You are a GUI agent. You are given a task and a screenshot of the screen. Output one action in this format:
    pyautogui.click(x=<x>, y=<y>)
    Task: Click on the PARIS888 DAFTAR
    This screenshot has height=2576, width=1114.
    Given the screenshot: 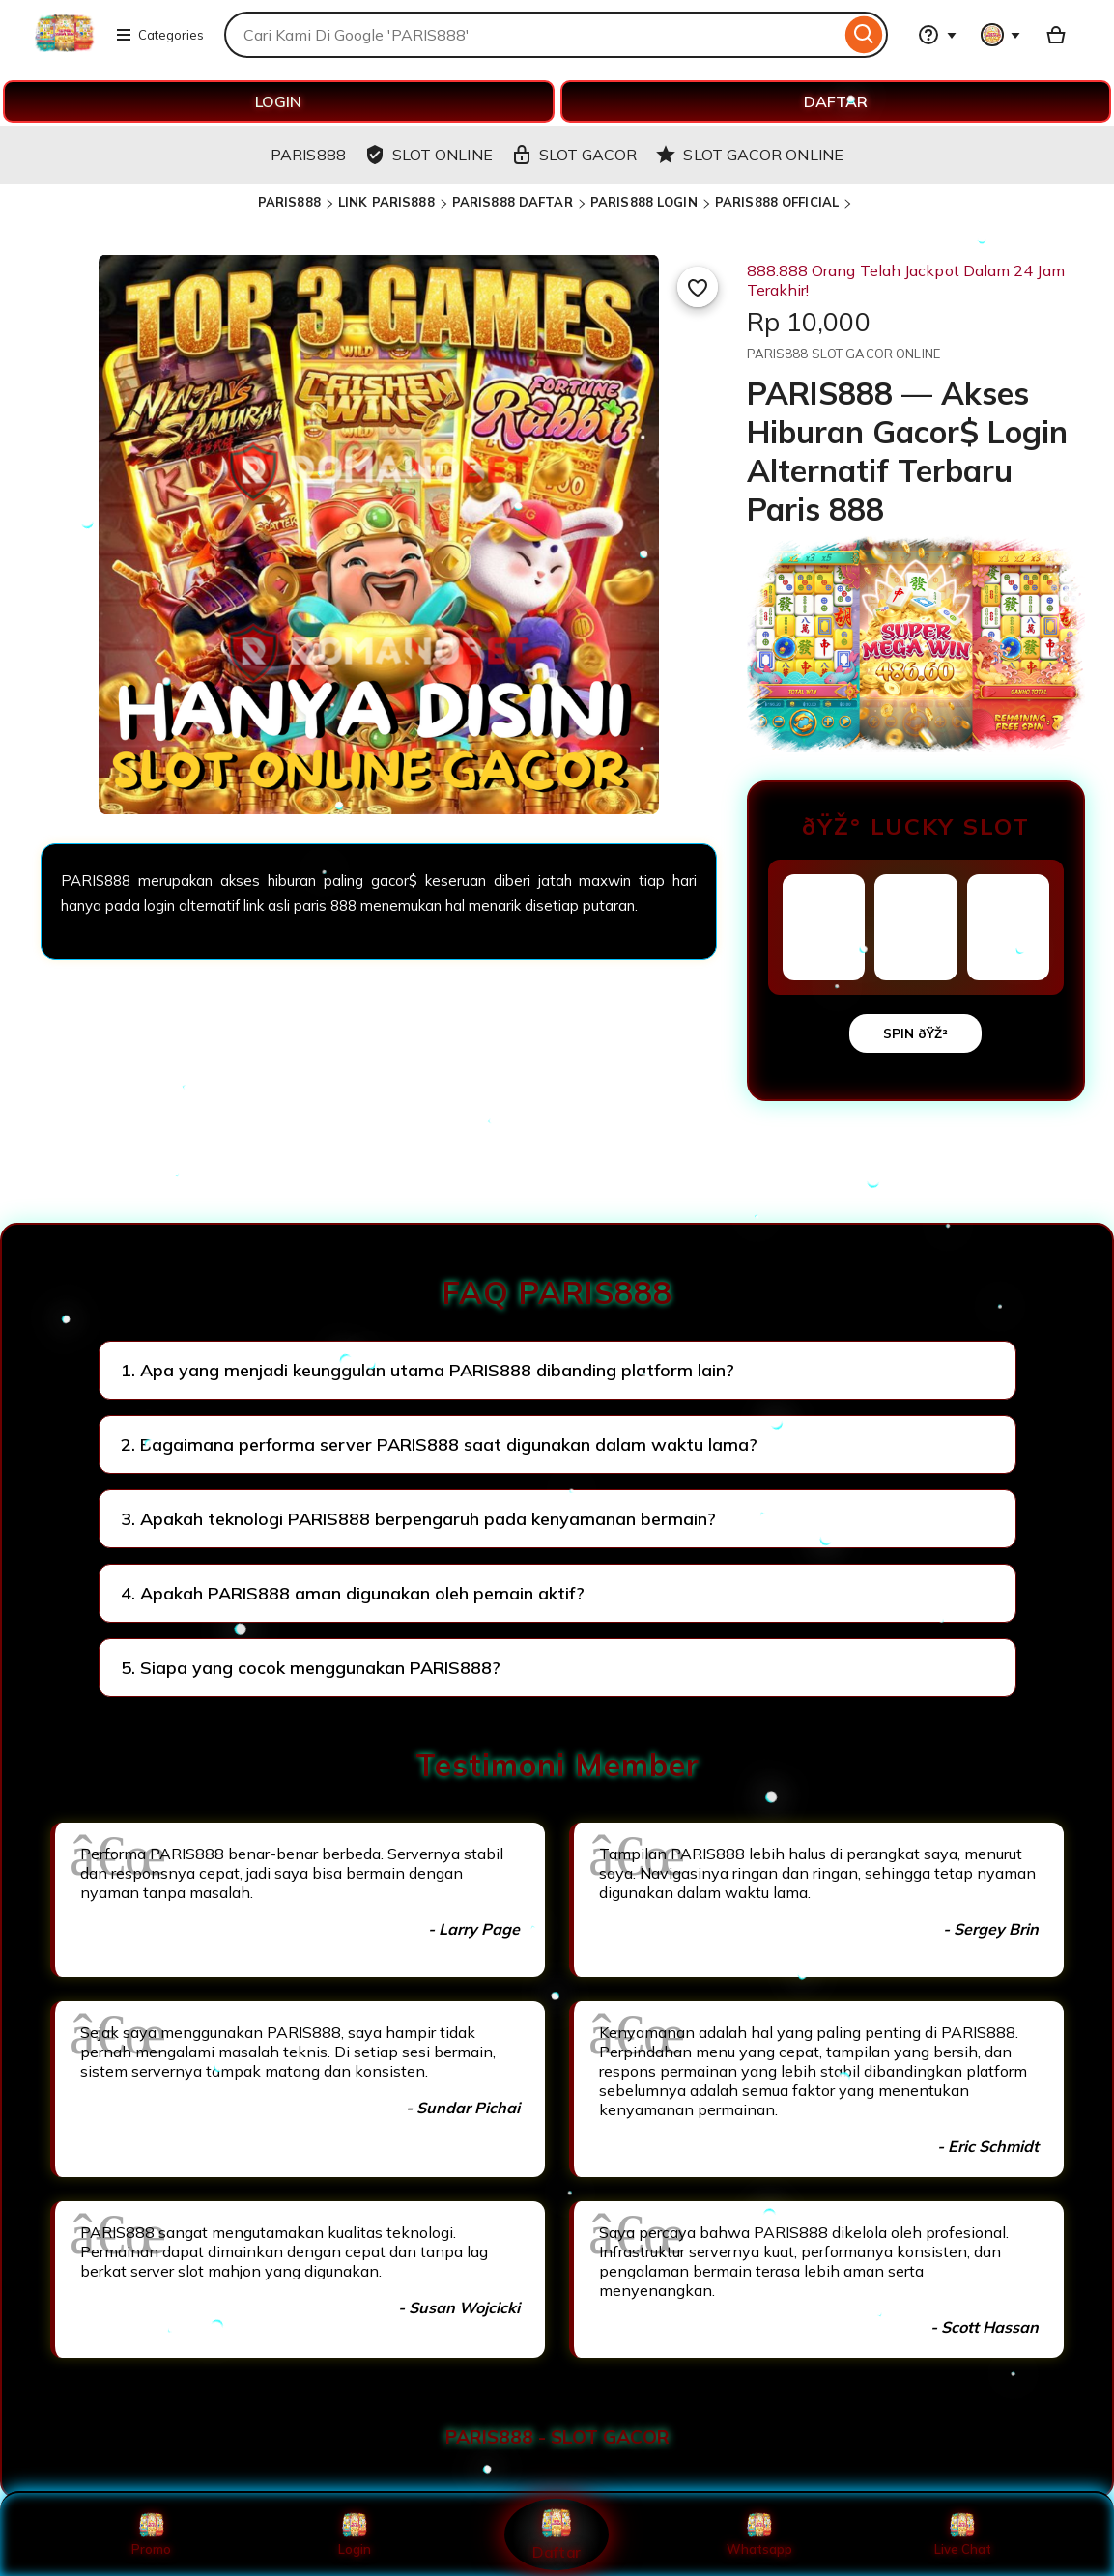 What is the action you would take?
    pyautogui.click(x=512, y=202)
    